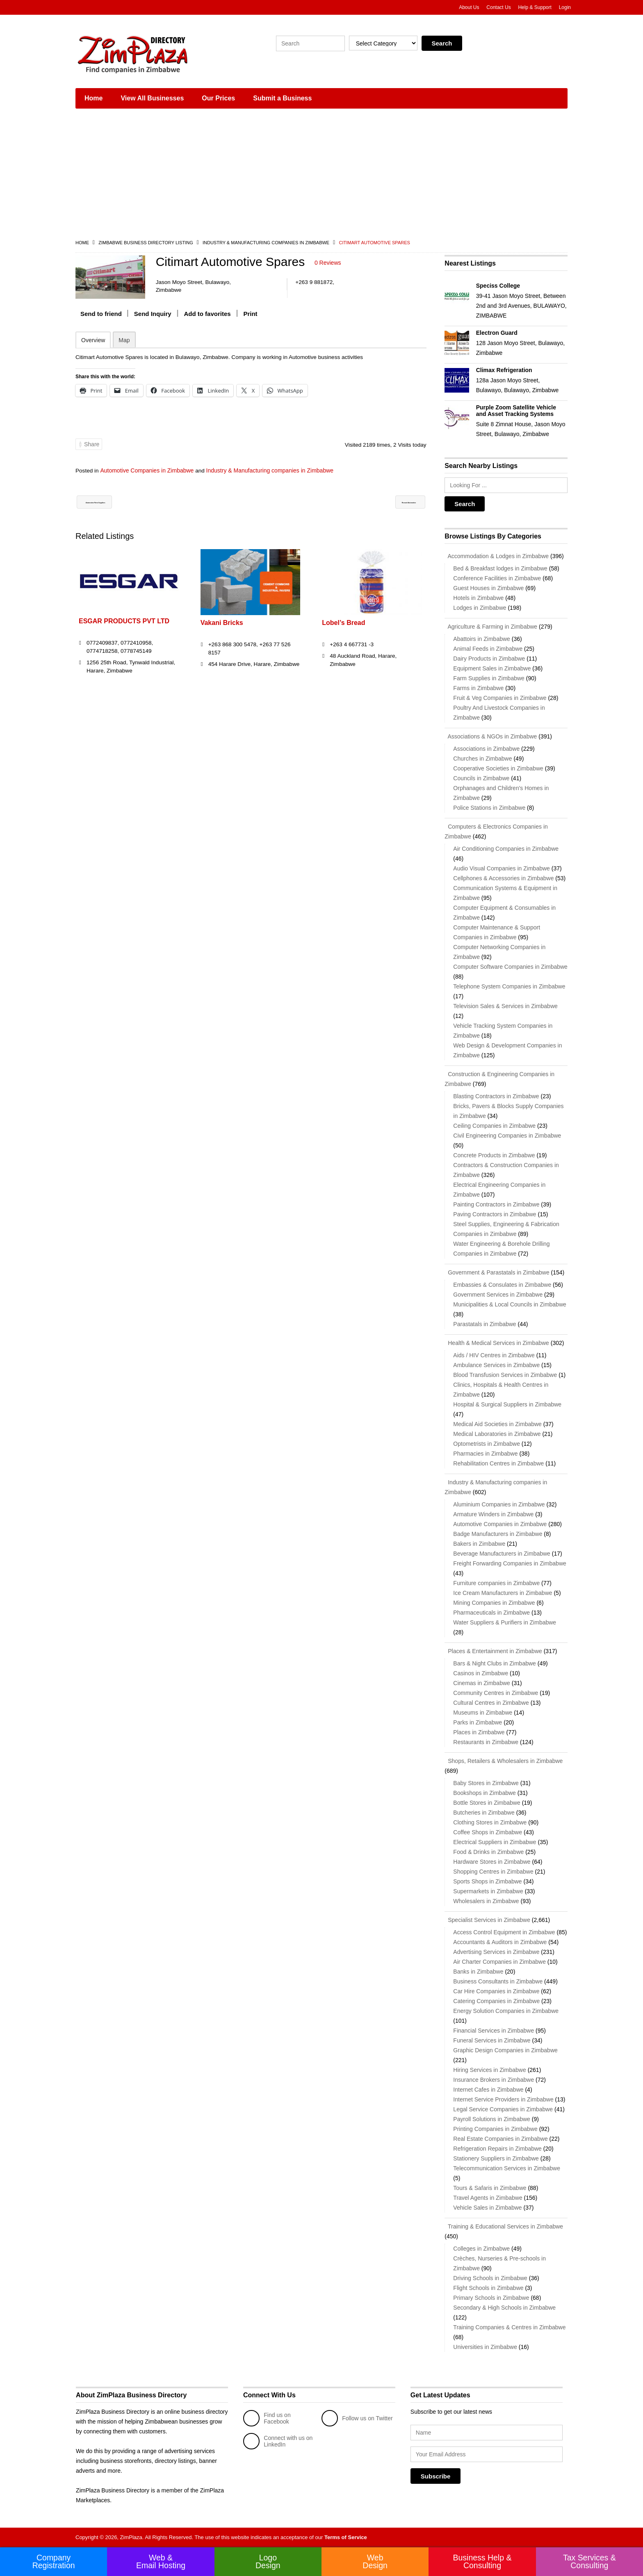 The image size is (643, 2576). What do you see at coordinates (493, 1651) in the screenshot?
I see `Places & Entertainment in Zimbabwe` at bounding box center [493, 1651].